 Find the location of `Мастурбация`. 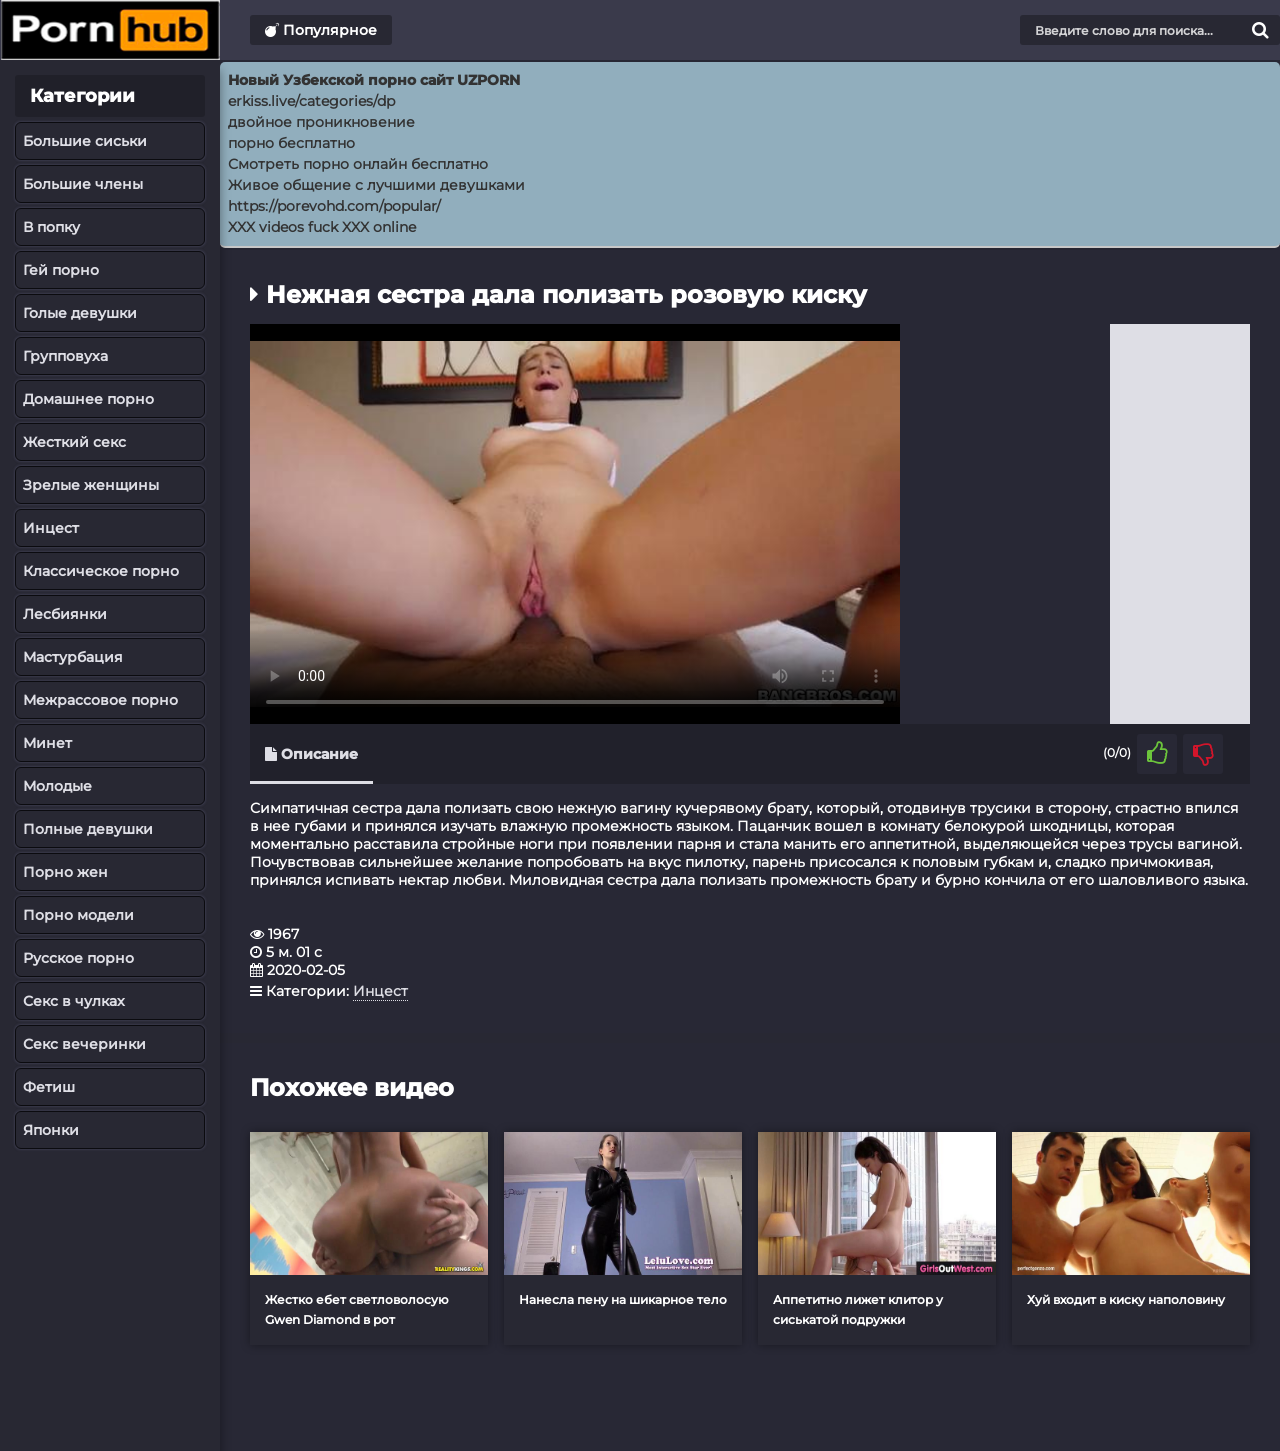

Мастурбация is located at coordinates (73, 657).